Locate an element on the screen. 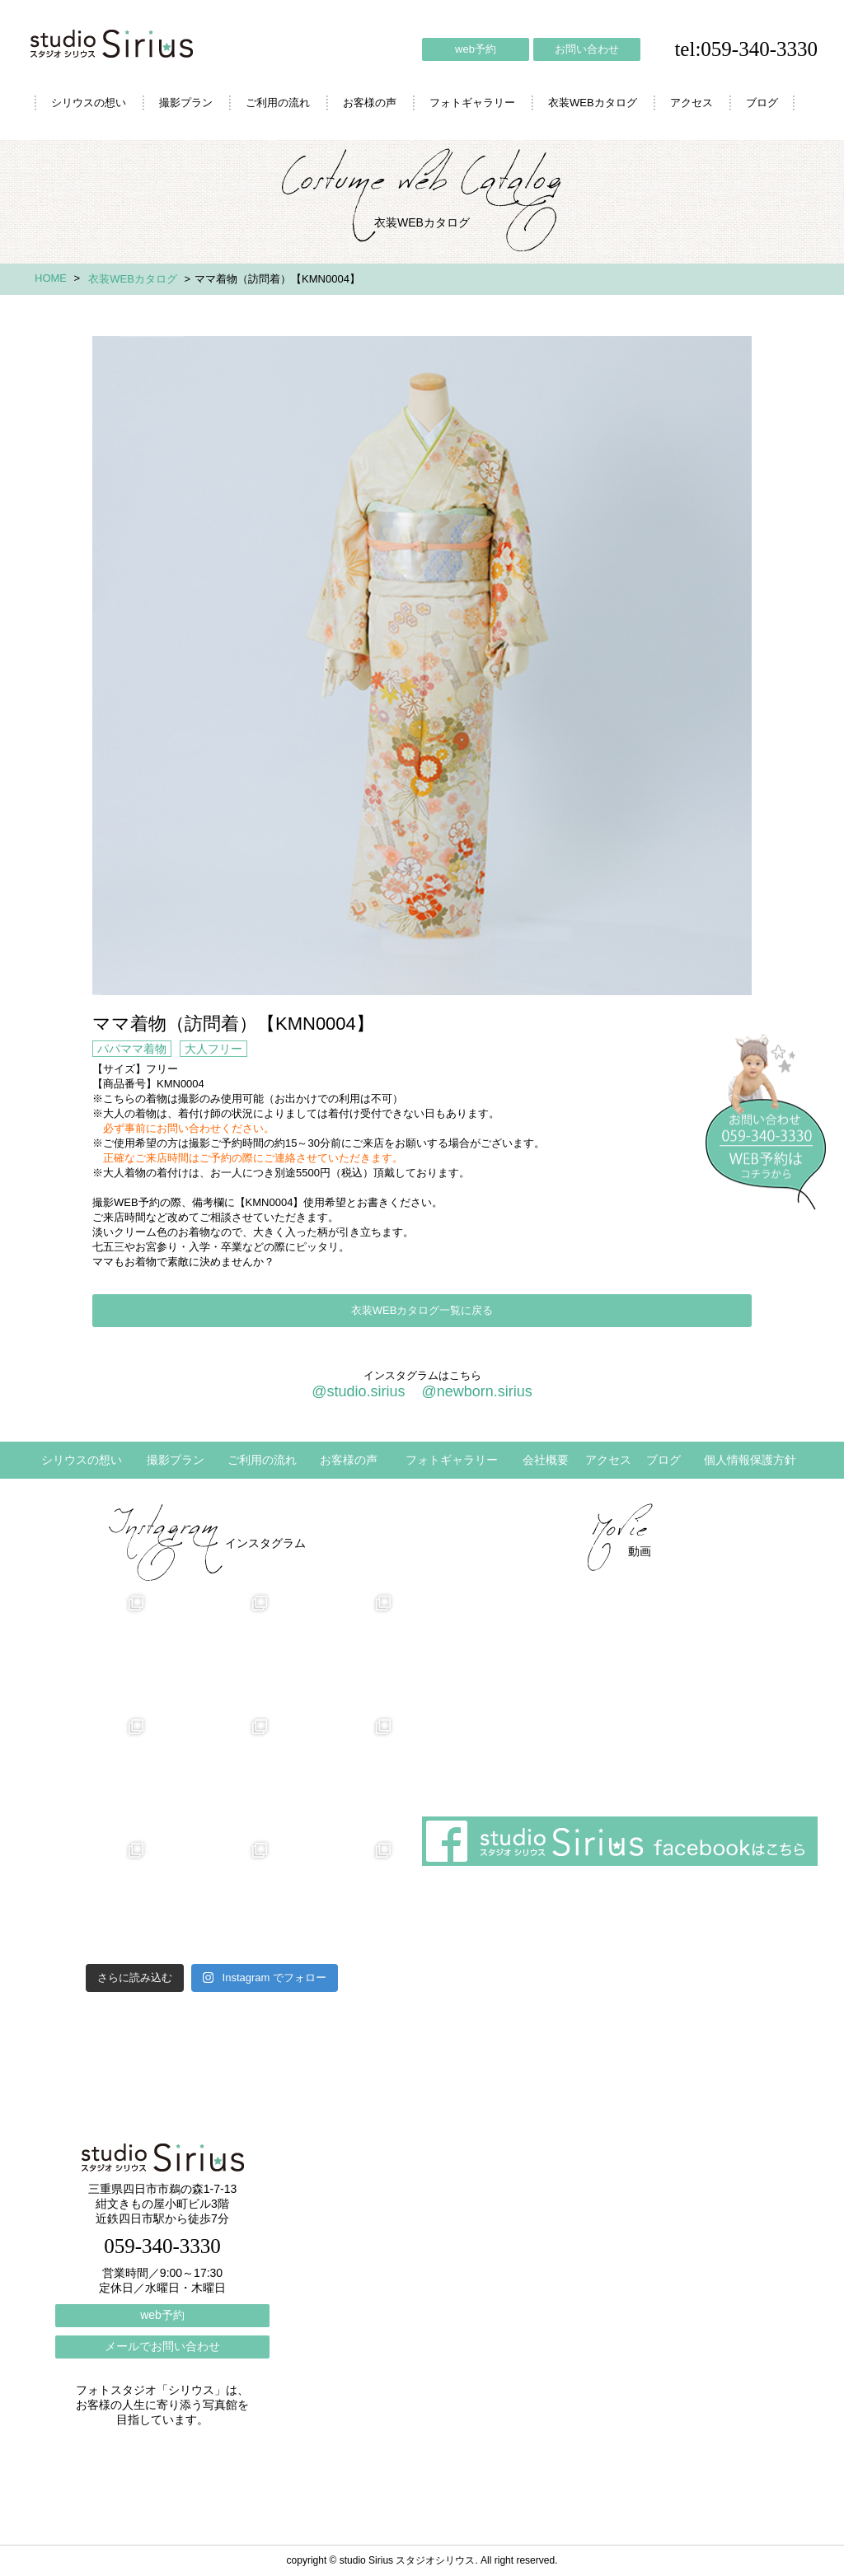  ブログ is located at coordinates (762, 102).